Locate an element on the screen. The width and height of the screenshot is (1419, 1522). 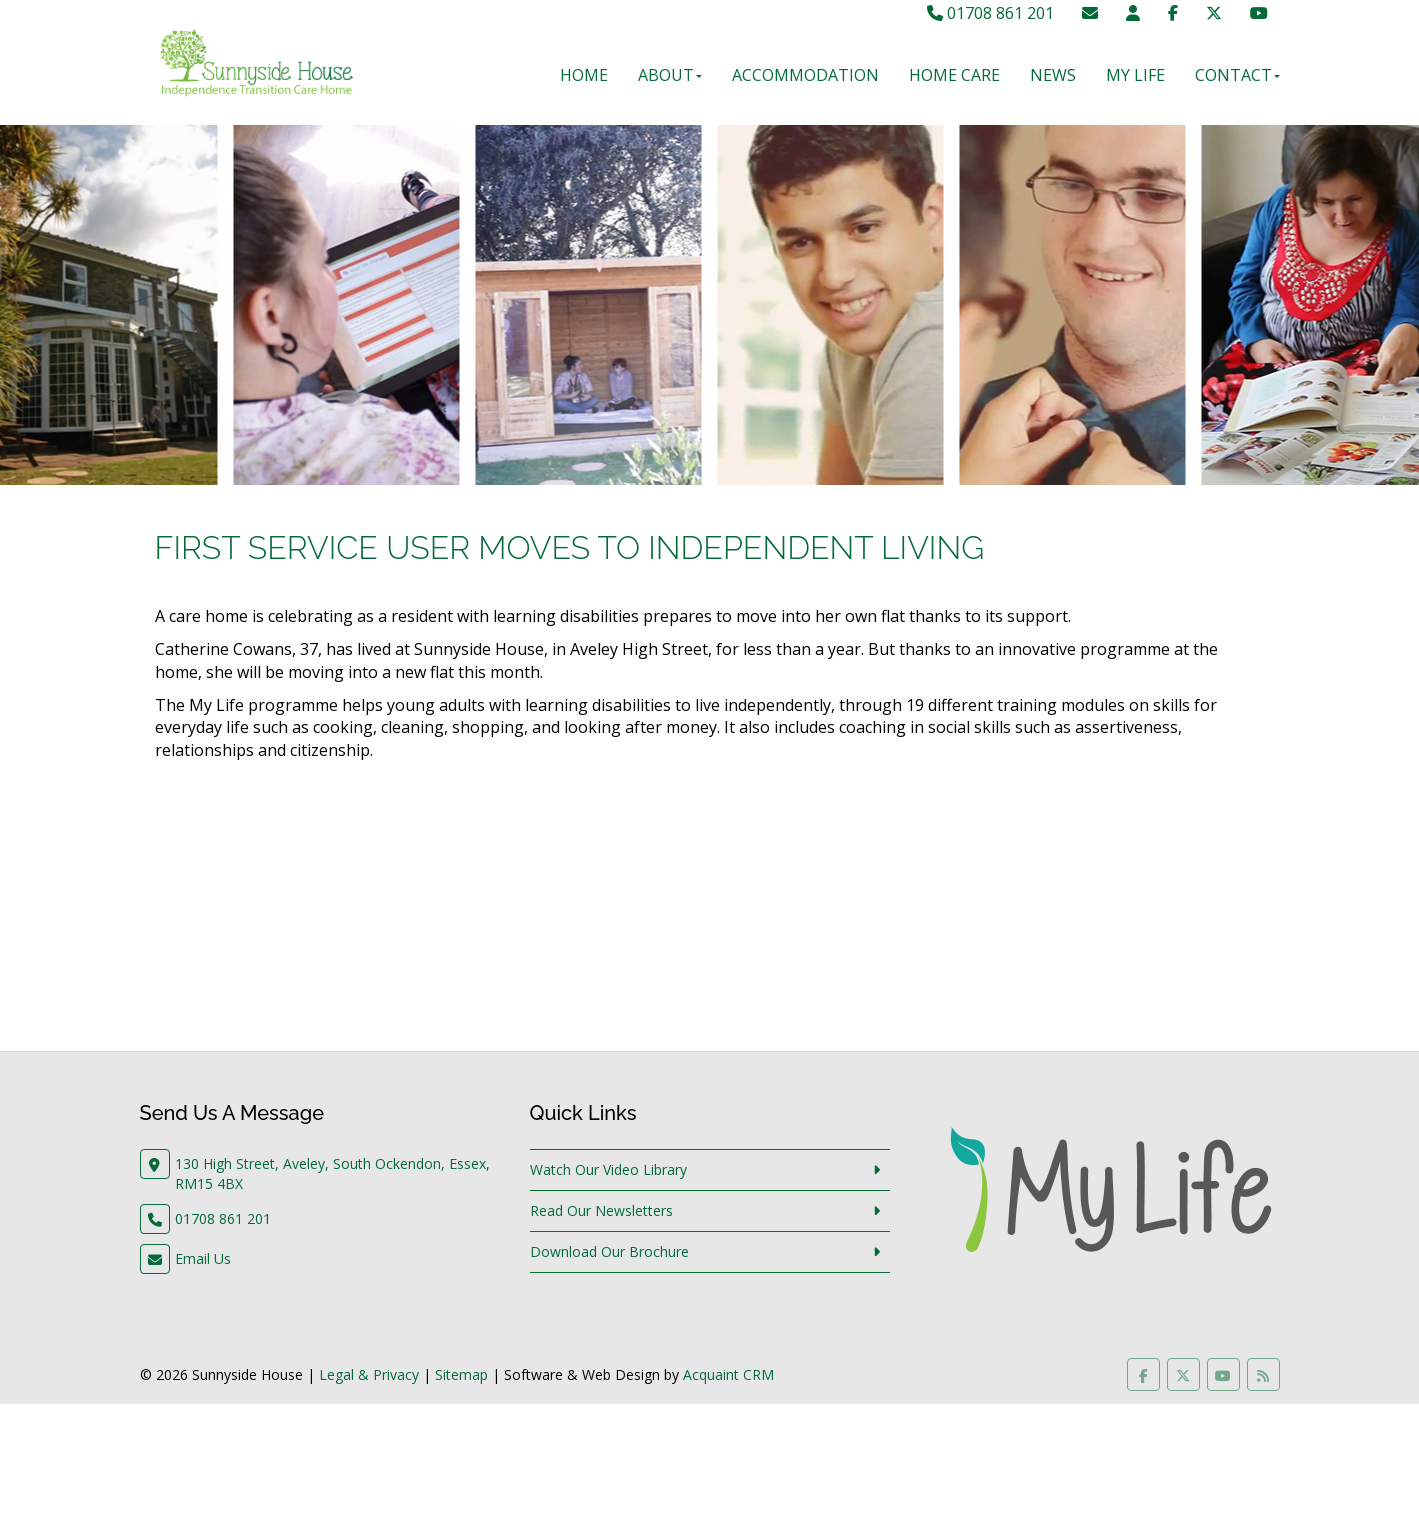
Watch Our Video Library is located at coordinates (608, 1169).